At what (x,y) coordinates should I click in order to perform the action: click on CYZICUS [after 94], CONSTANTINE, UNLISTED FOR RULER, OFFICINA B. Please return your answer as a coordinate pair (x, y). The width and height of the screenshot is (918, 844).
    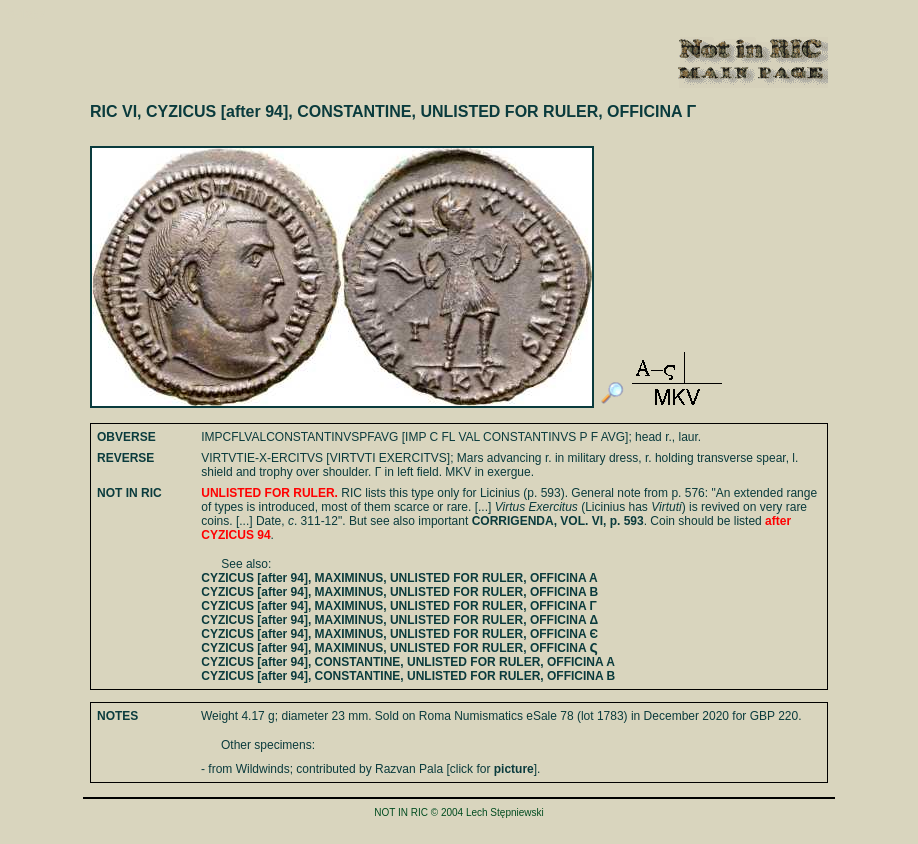
    Looking at the image, I should click on (408, 676).